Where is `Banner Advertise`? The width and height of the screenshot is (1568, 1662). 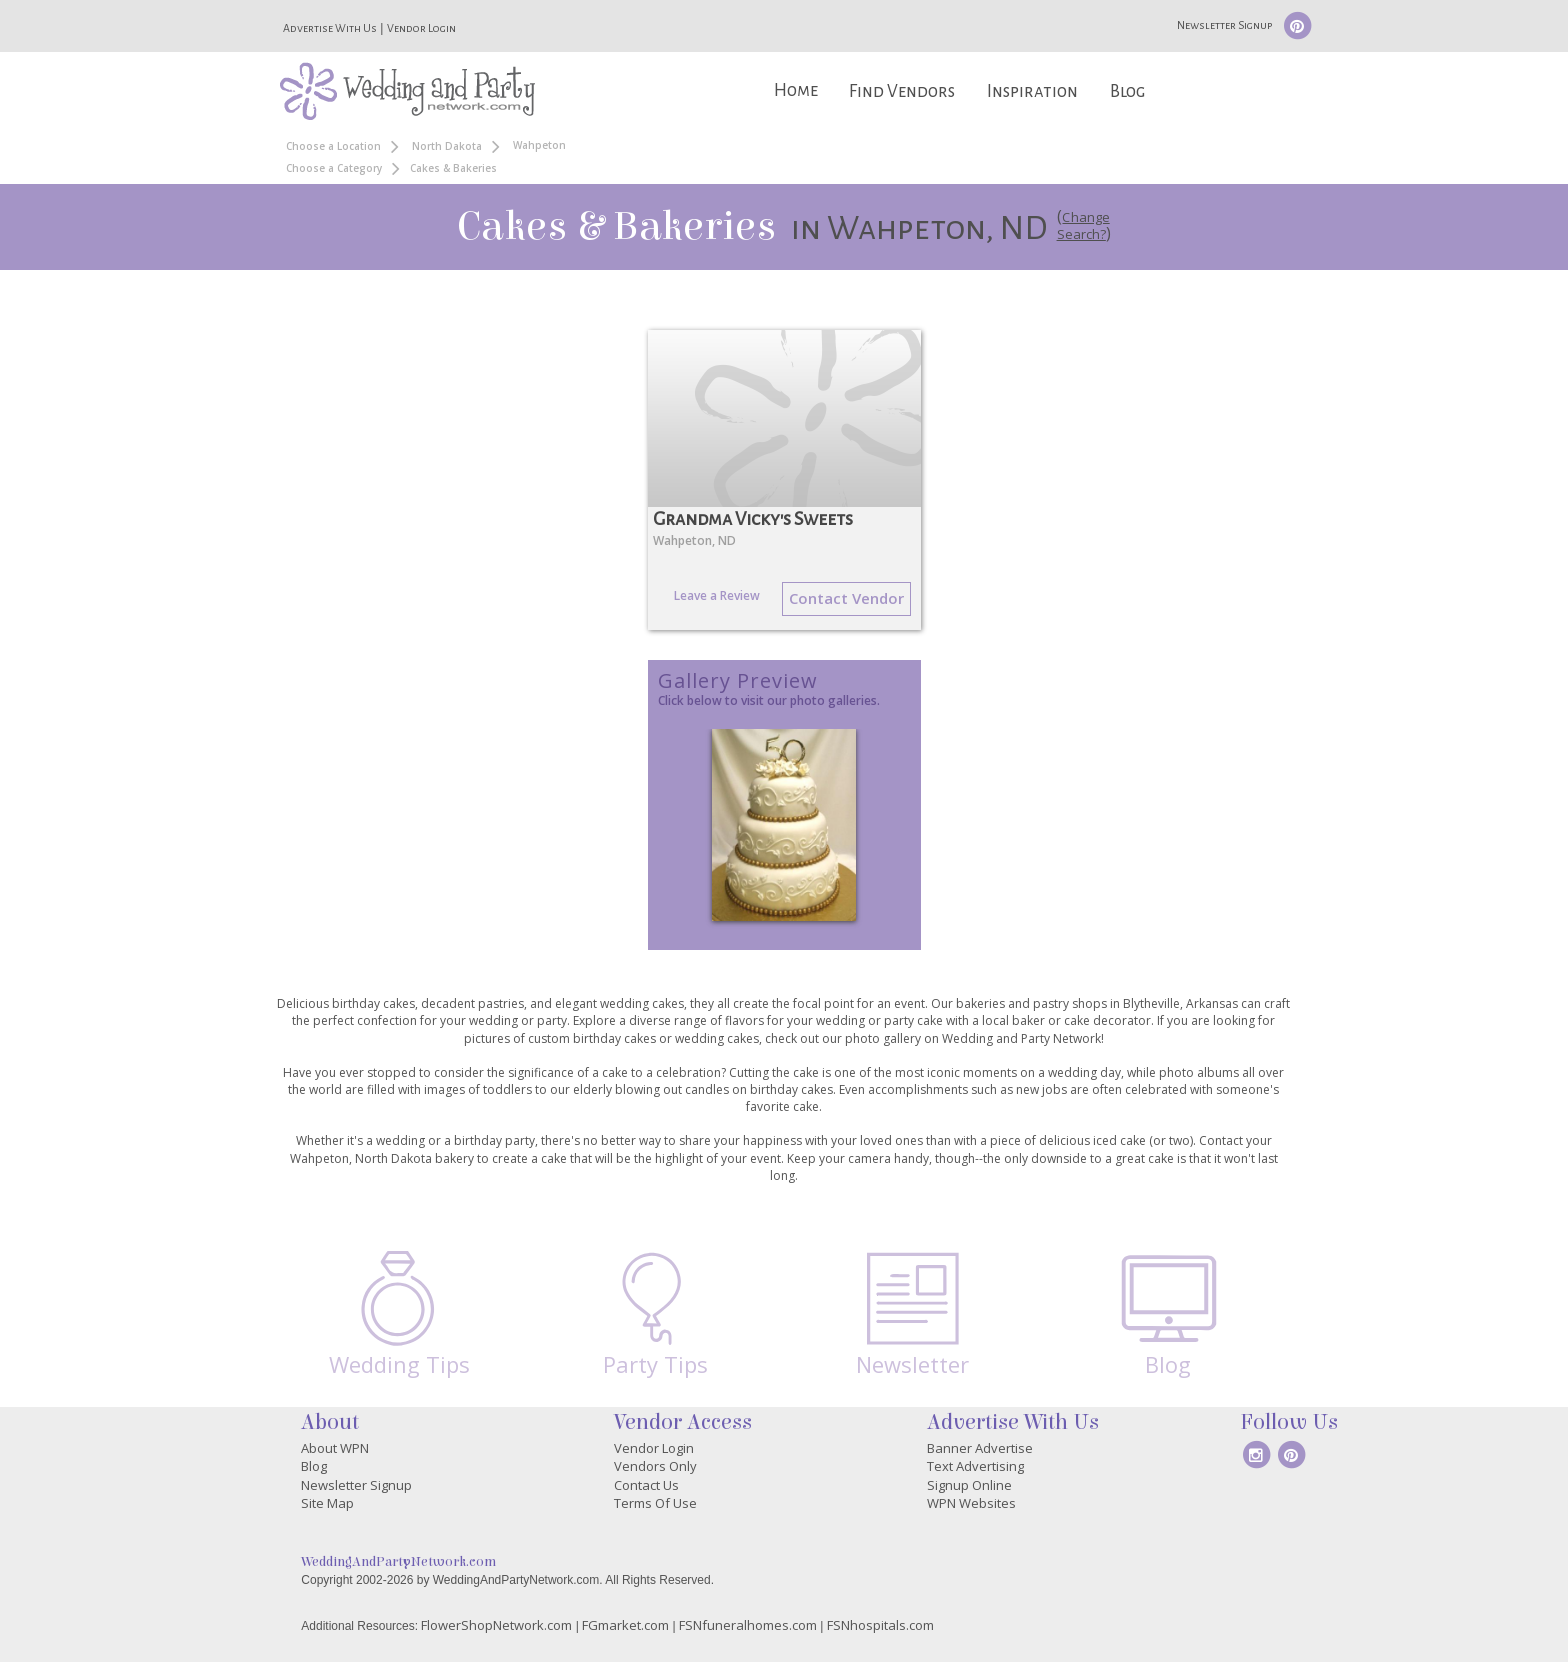 Banner Advertise is located at coordinates (980, 1448).